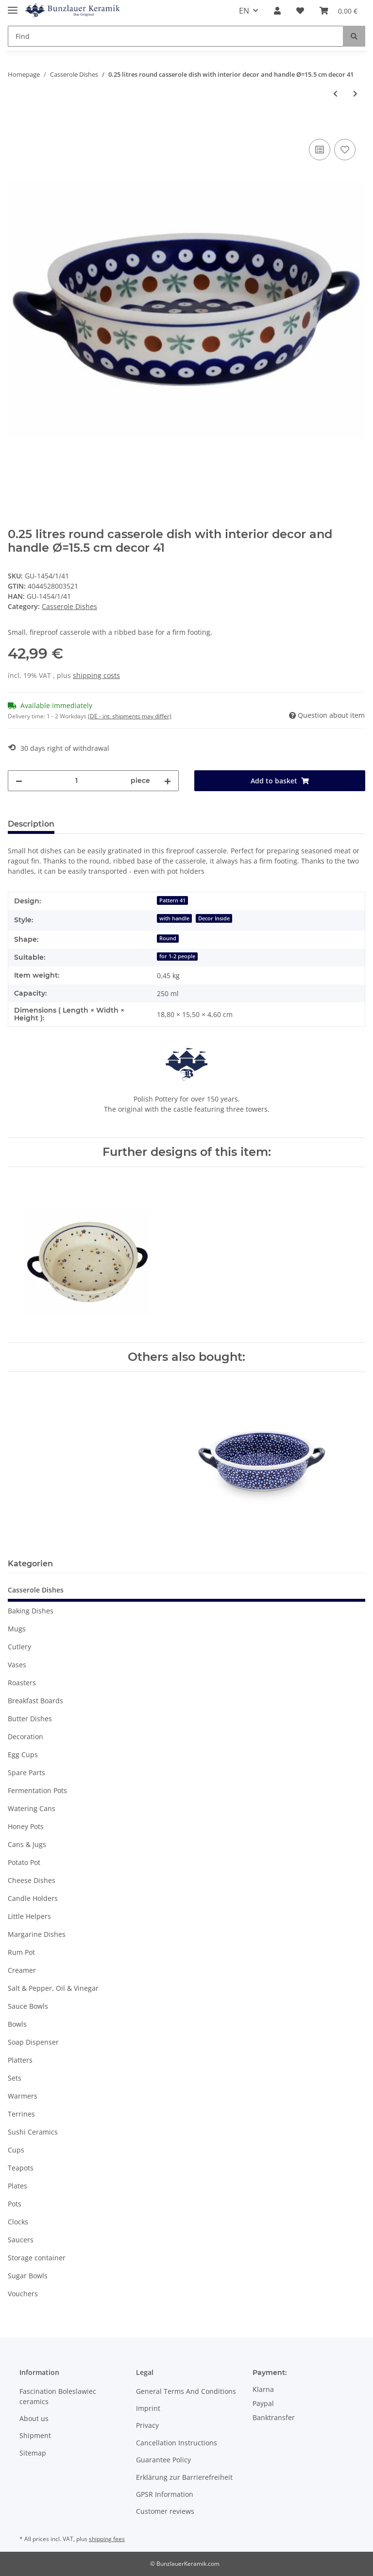  I want to click on Fascination Boleslawiec ceramics, so click(57, 2396).